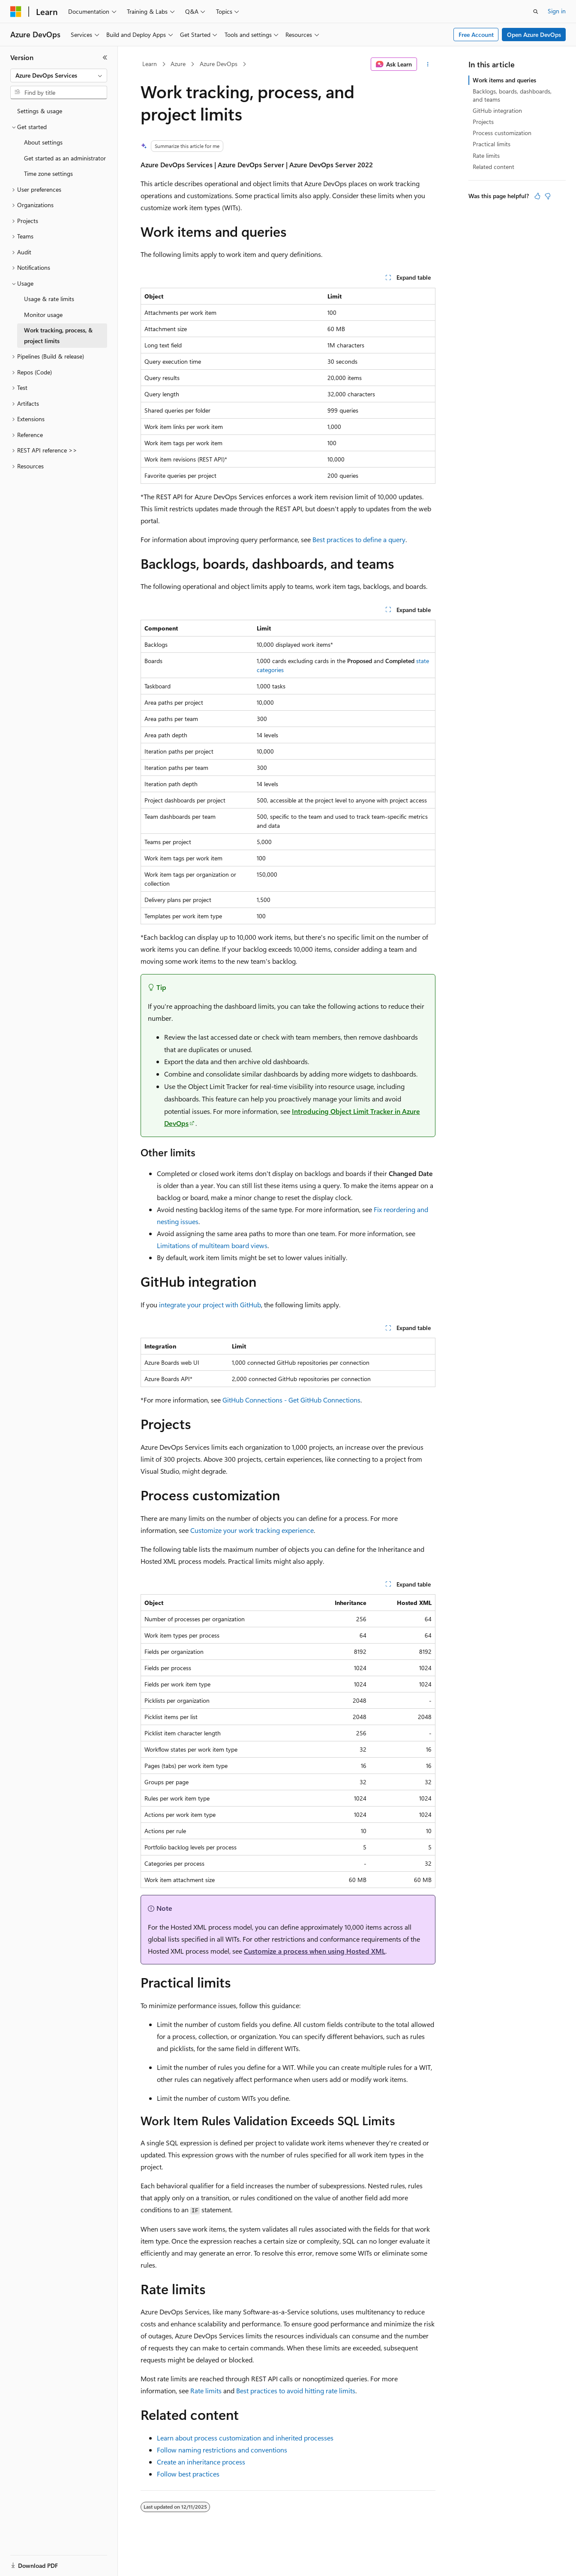  Describe the element at coordinates (43, 315) in the screenshot. I see `Monitor usage [treeitem]` at that location.